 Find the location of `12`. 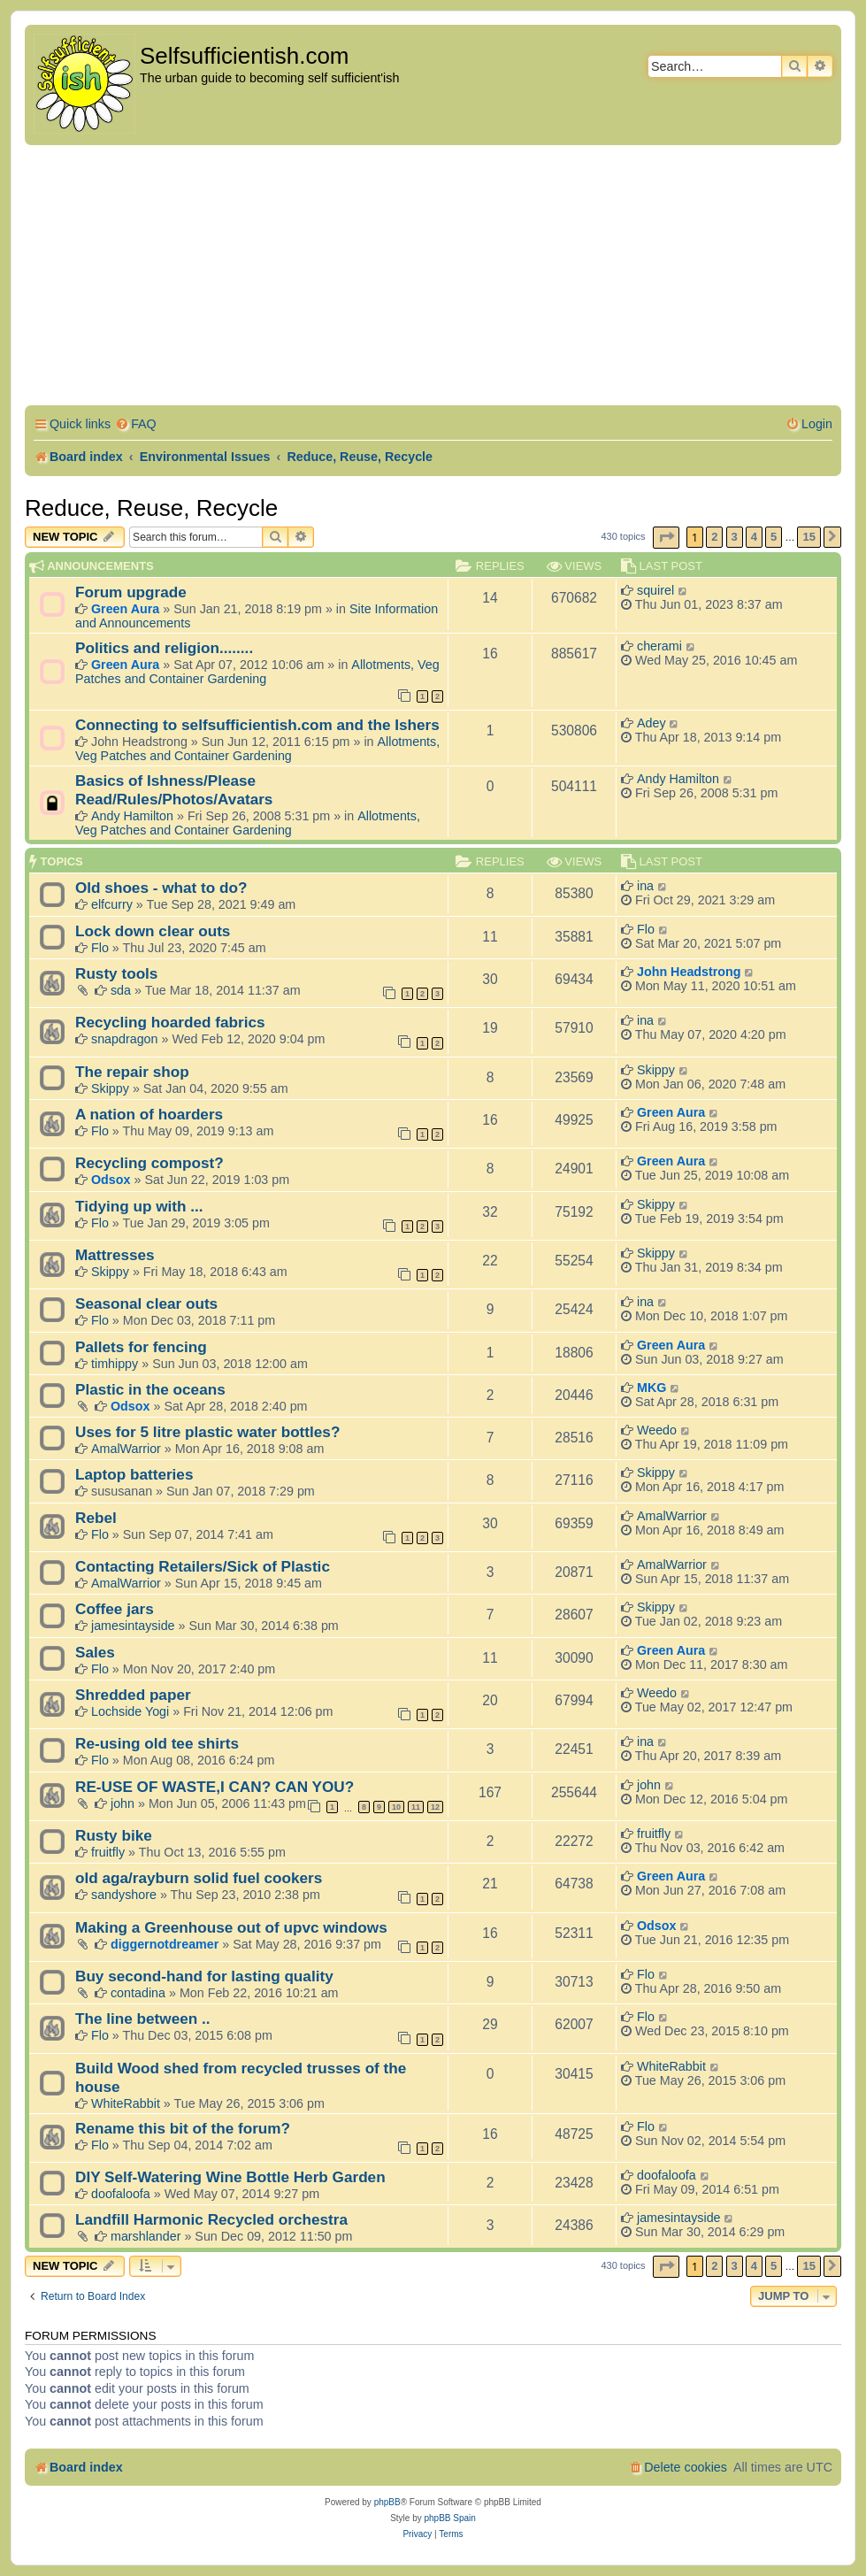

12 is located at coordinates (435, 1807).